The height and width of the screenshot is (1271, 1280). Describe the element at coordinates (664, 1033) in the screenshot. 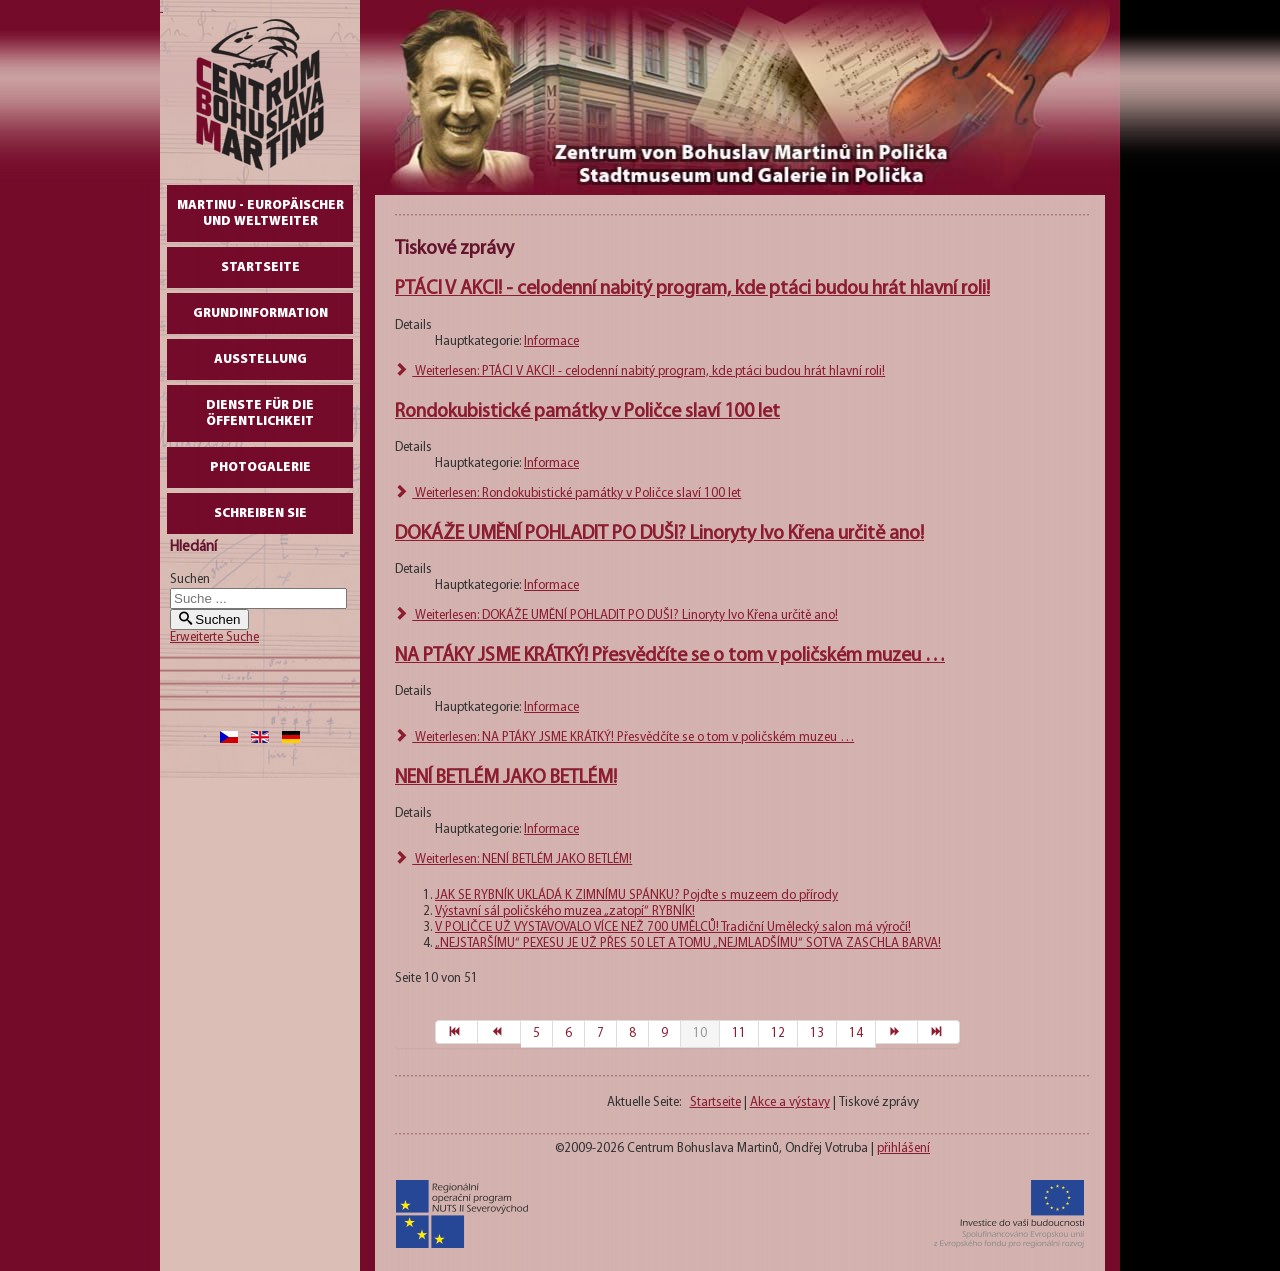

I see `9 [Gehe zur Seite 9]` at that location.